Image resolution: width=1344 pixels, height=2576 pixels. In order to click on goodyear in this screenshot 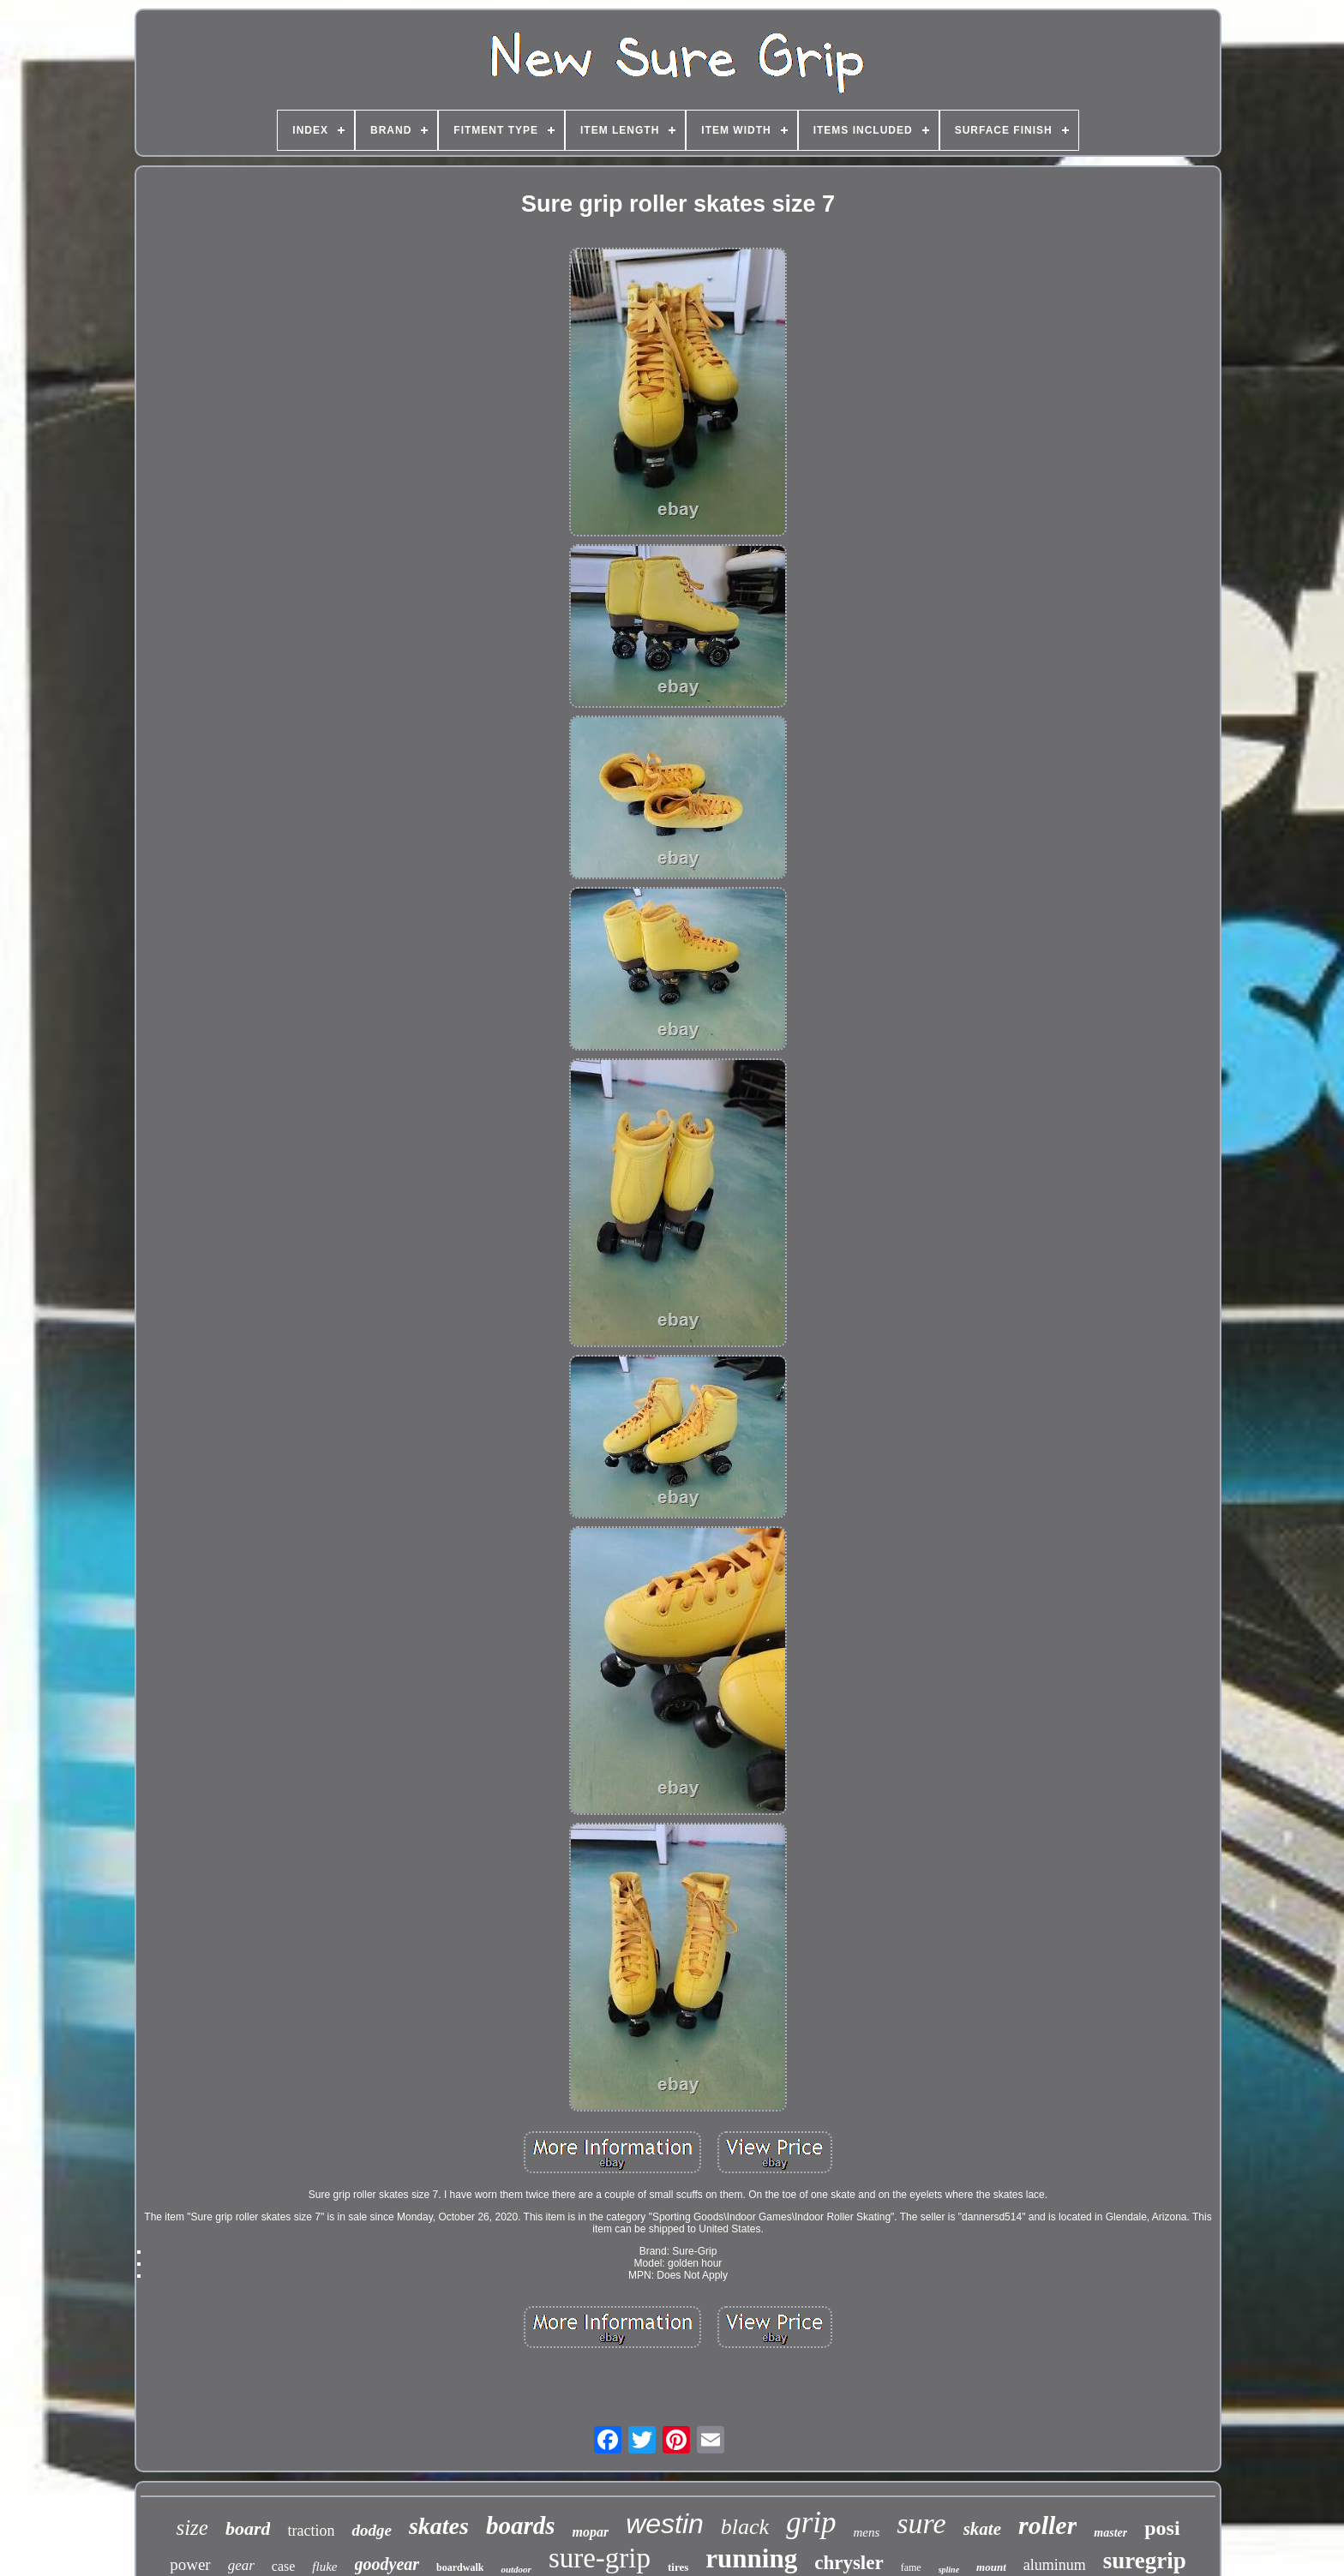, I will do `click(387, 2564)`.